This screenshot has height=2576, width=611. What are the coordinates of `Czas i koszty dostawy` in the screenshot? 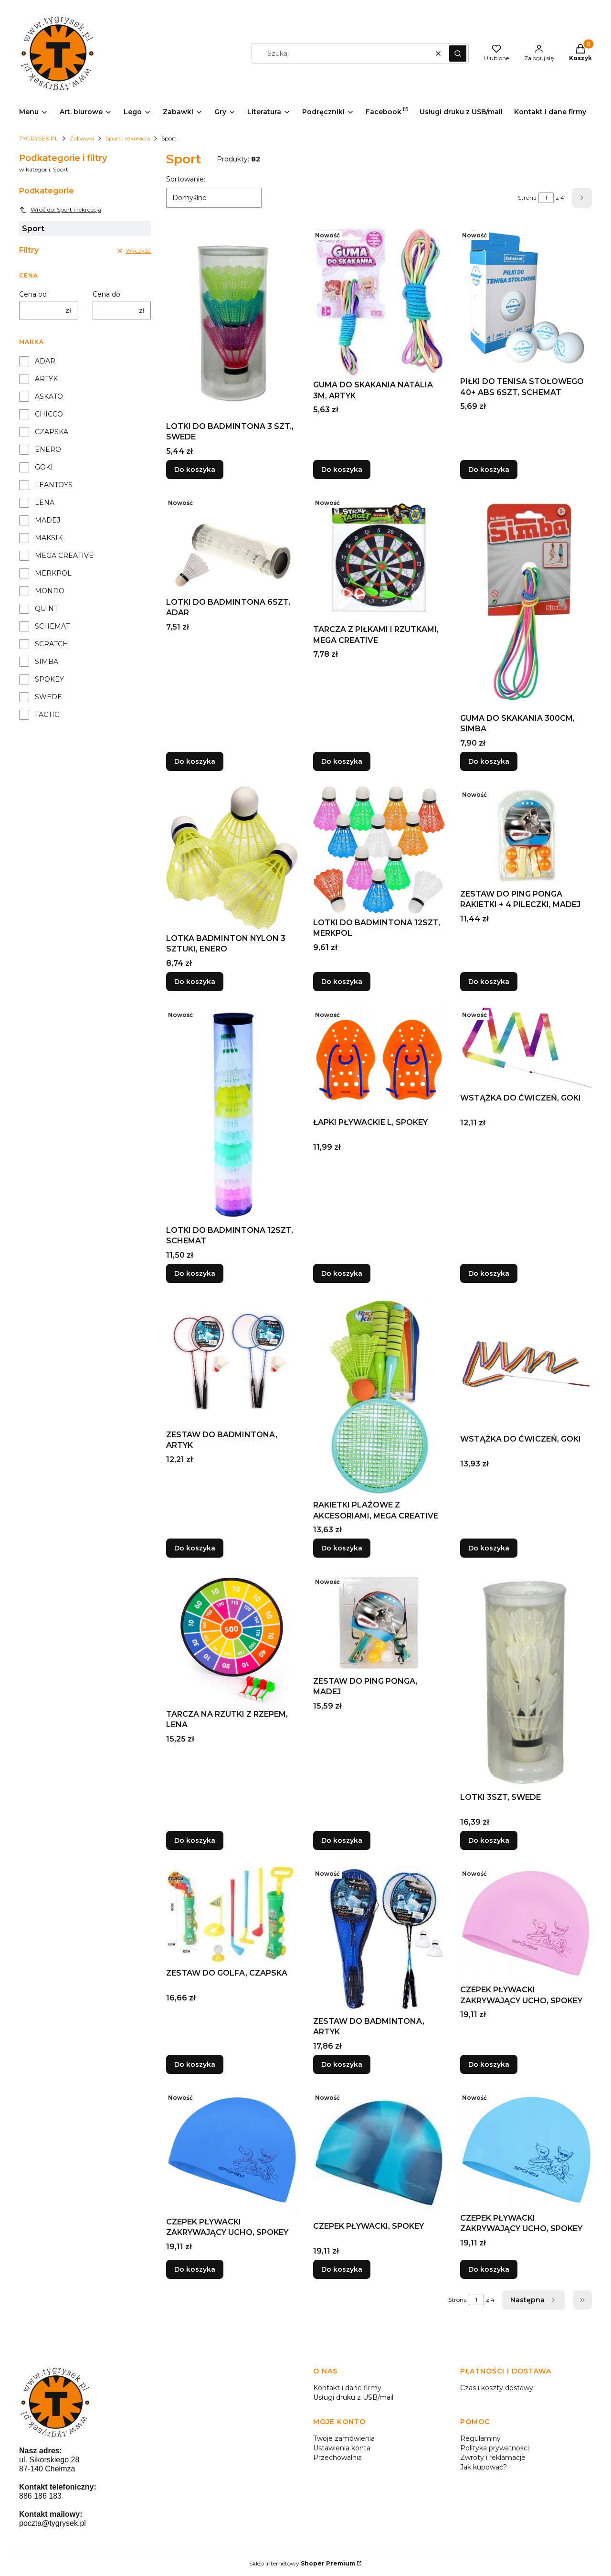 It's located at (496, 2388).